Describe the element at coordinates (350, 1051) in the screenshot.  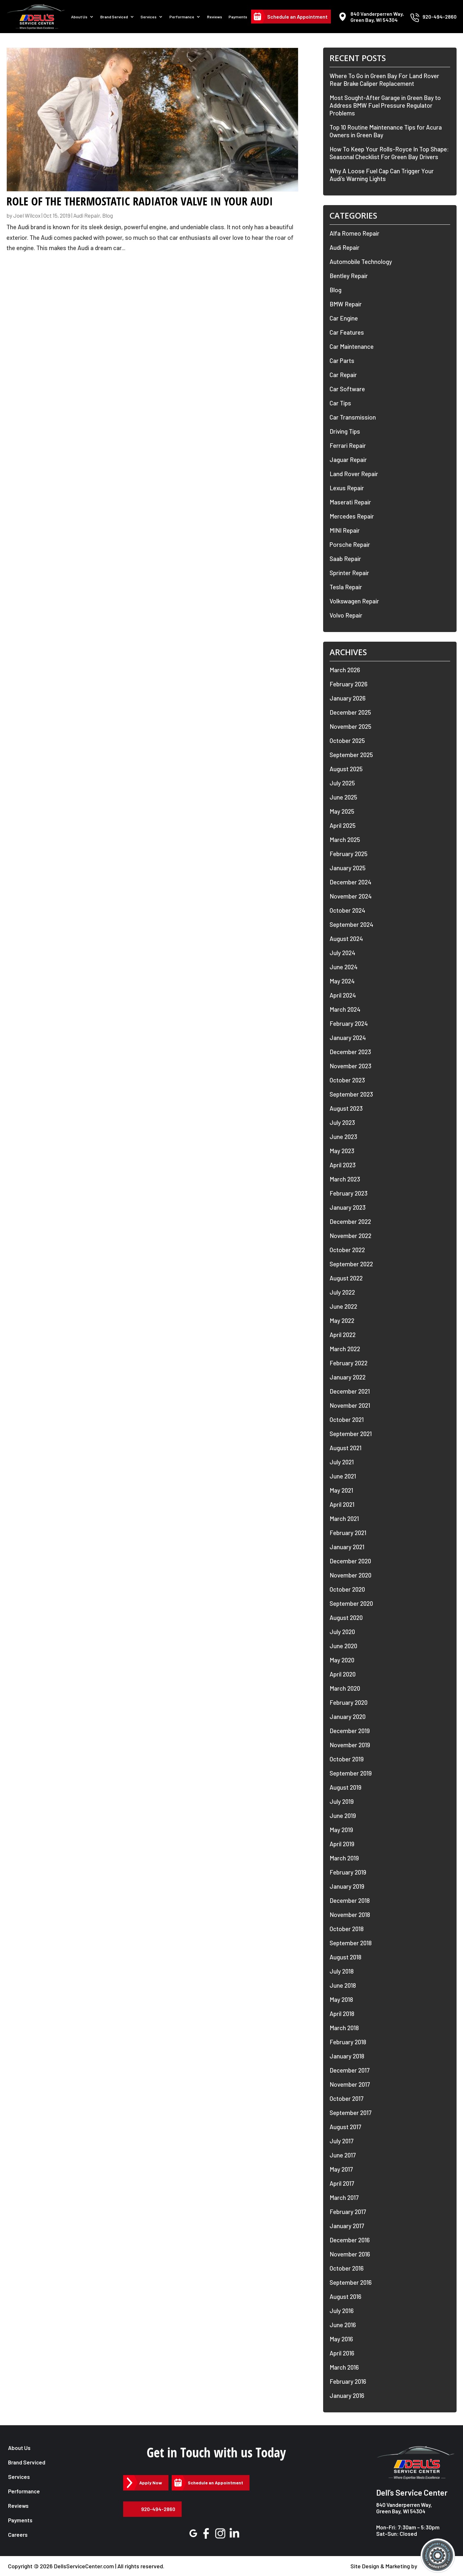
I see `December 2023` at that location.